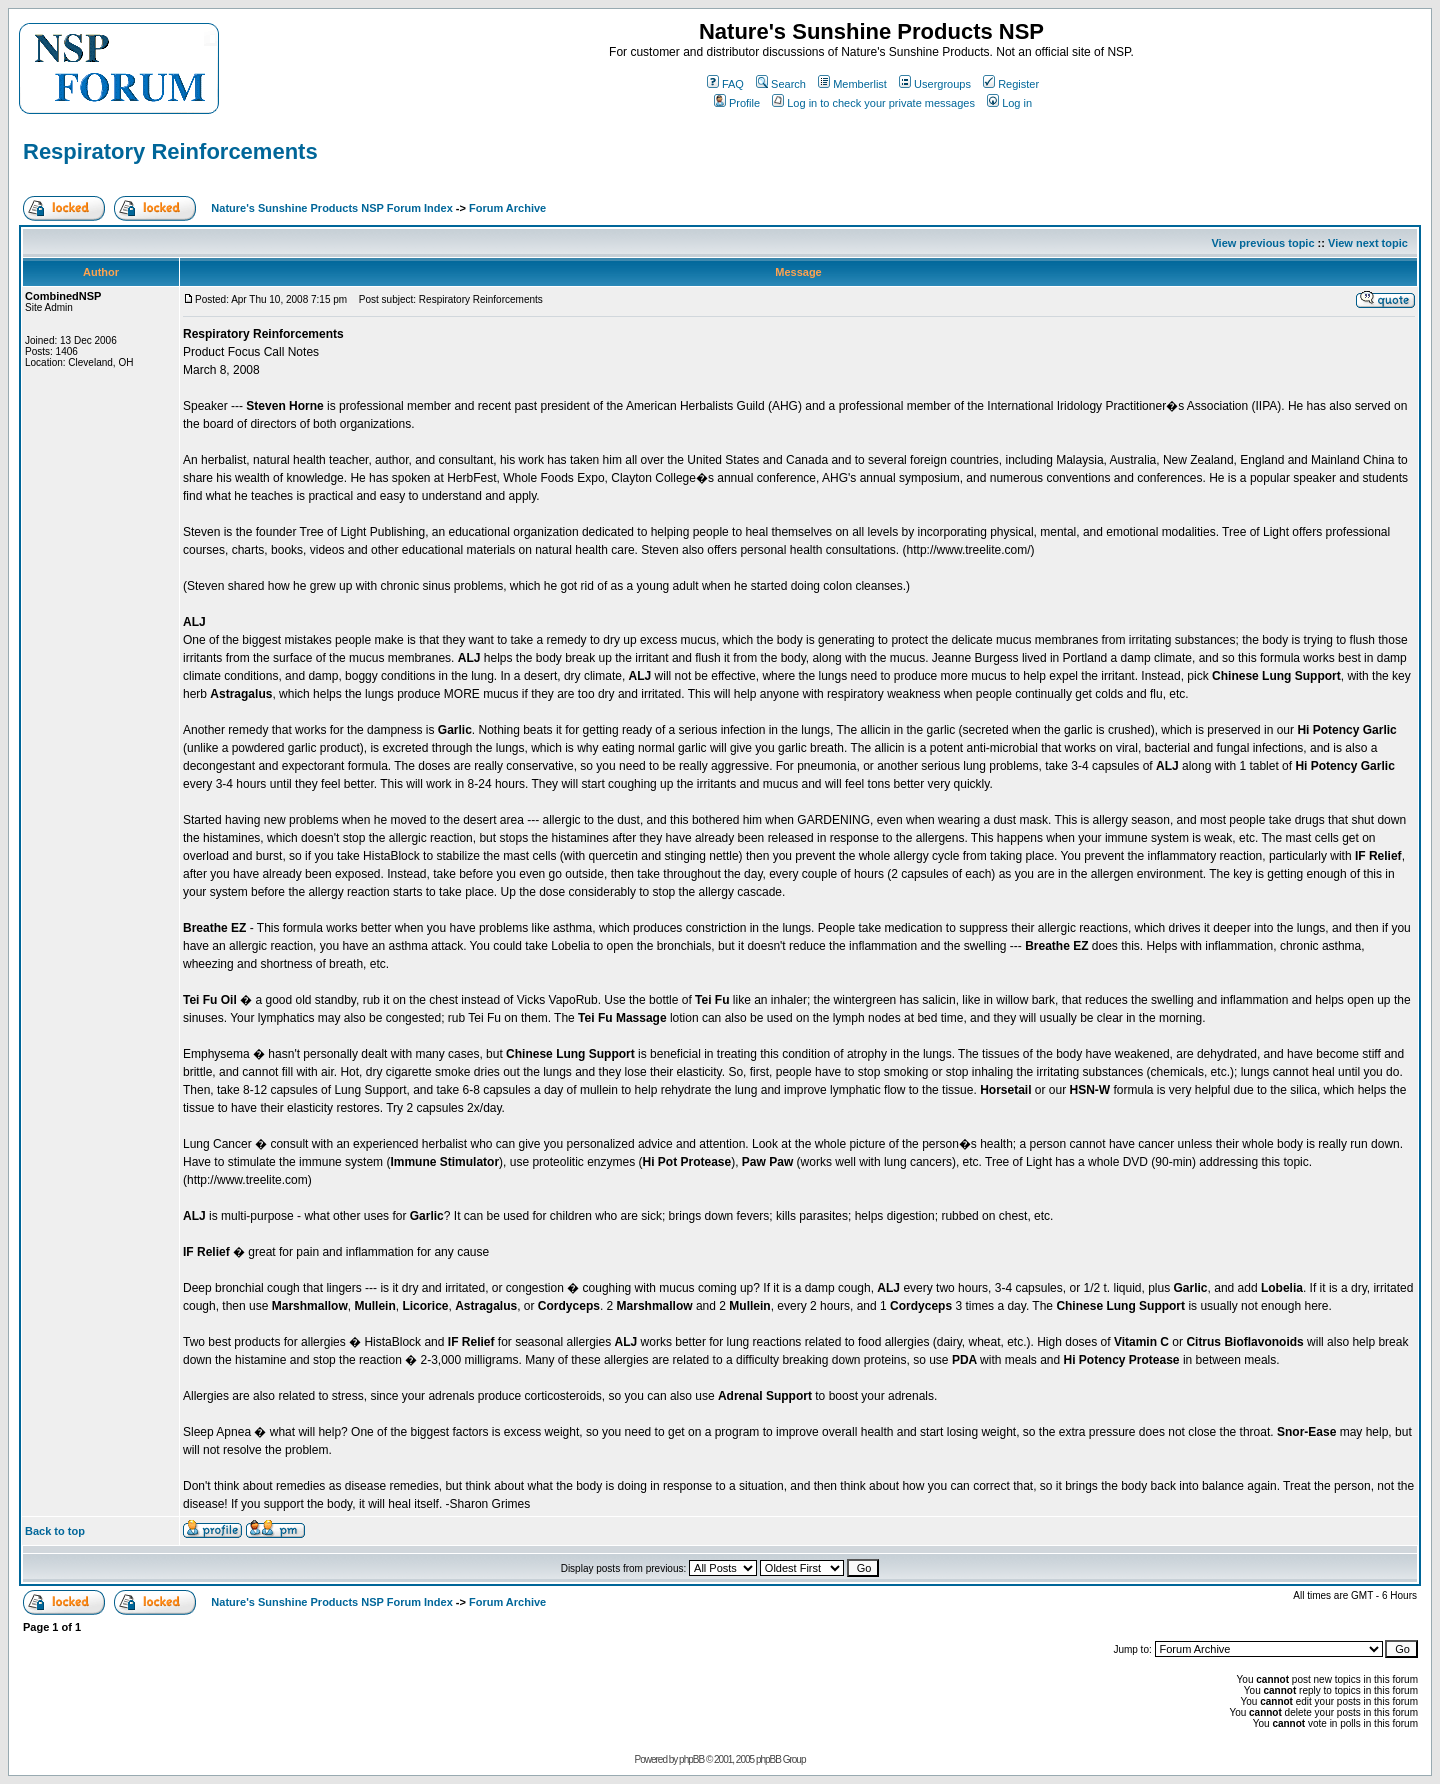 The height and width of the screenshot is (1784, 1440). What do you see at coordinates (873, 103) in the screenshot?
I see `Log in to check your private messages` at bounding box center [873, 103].